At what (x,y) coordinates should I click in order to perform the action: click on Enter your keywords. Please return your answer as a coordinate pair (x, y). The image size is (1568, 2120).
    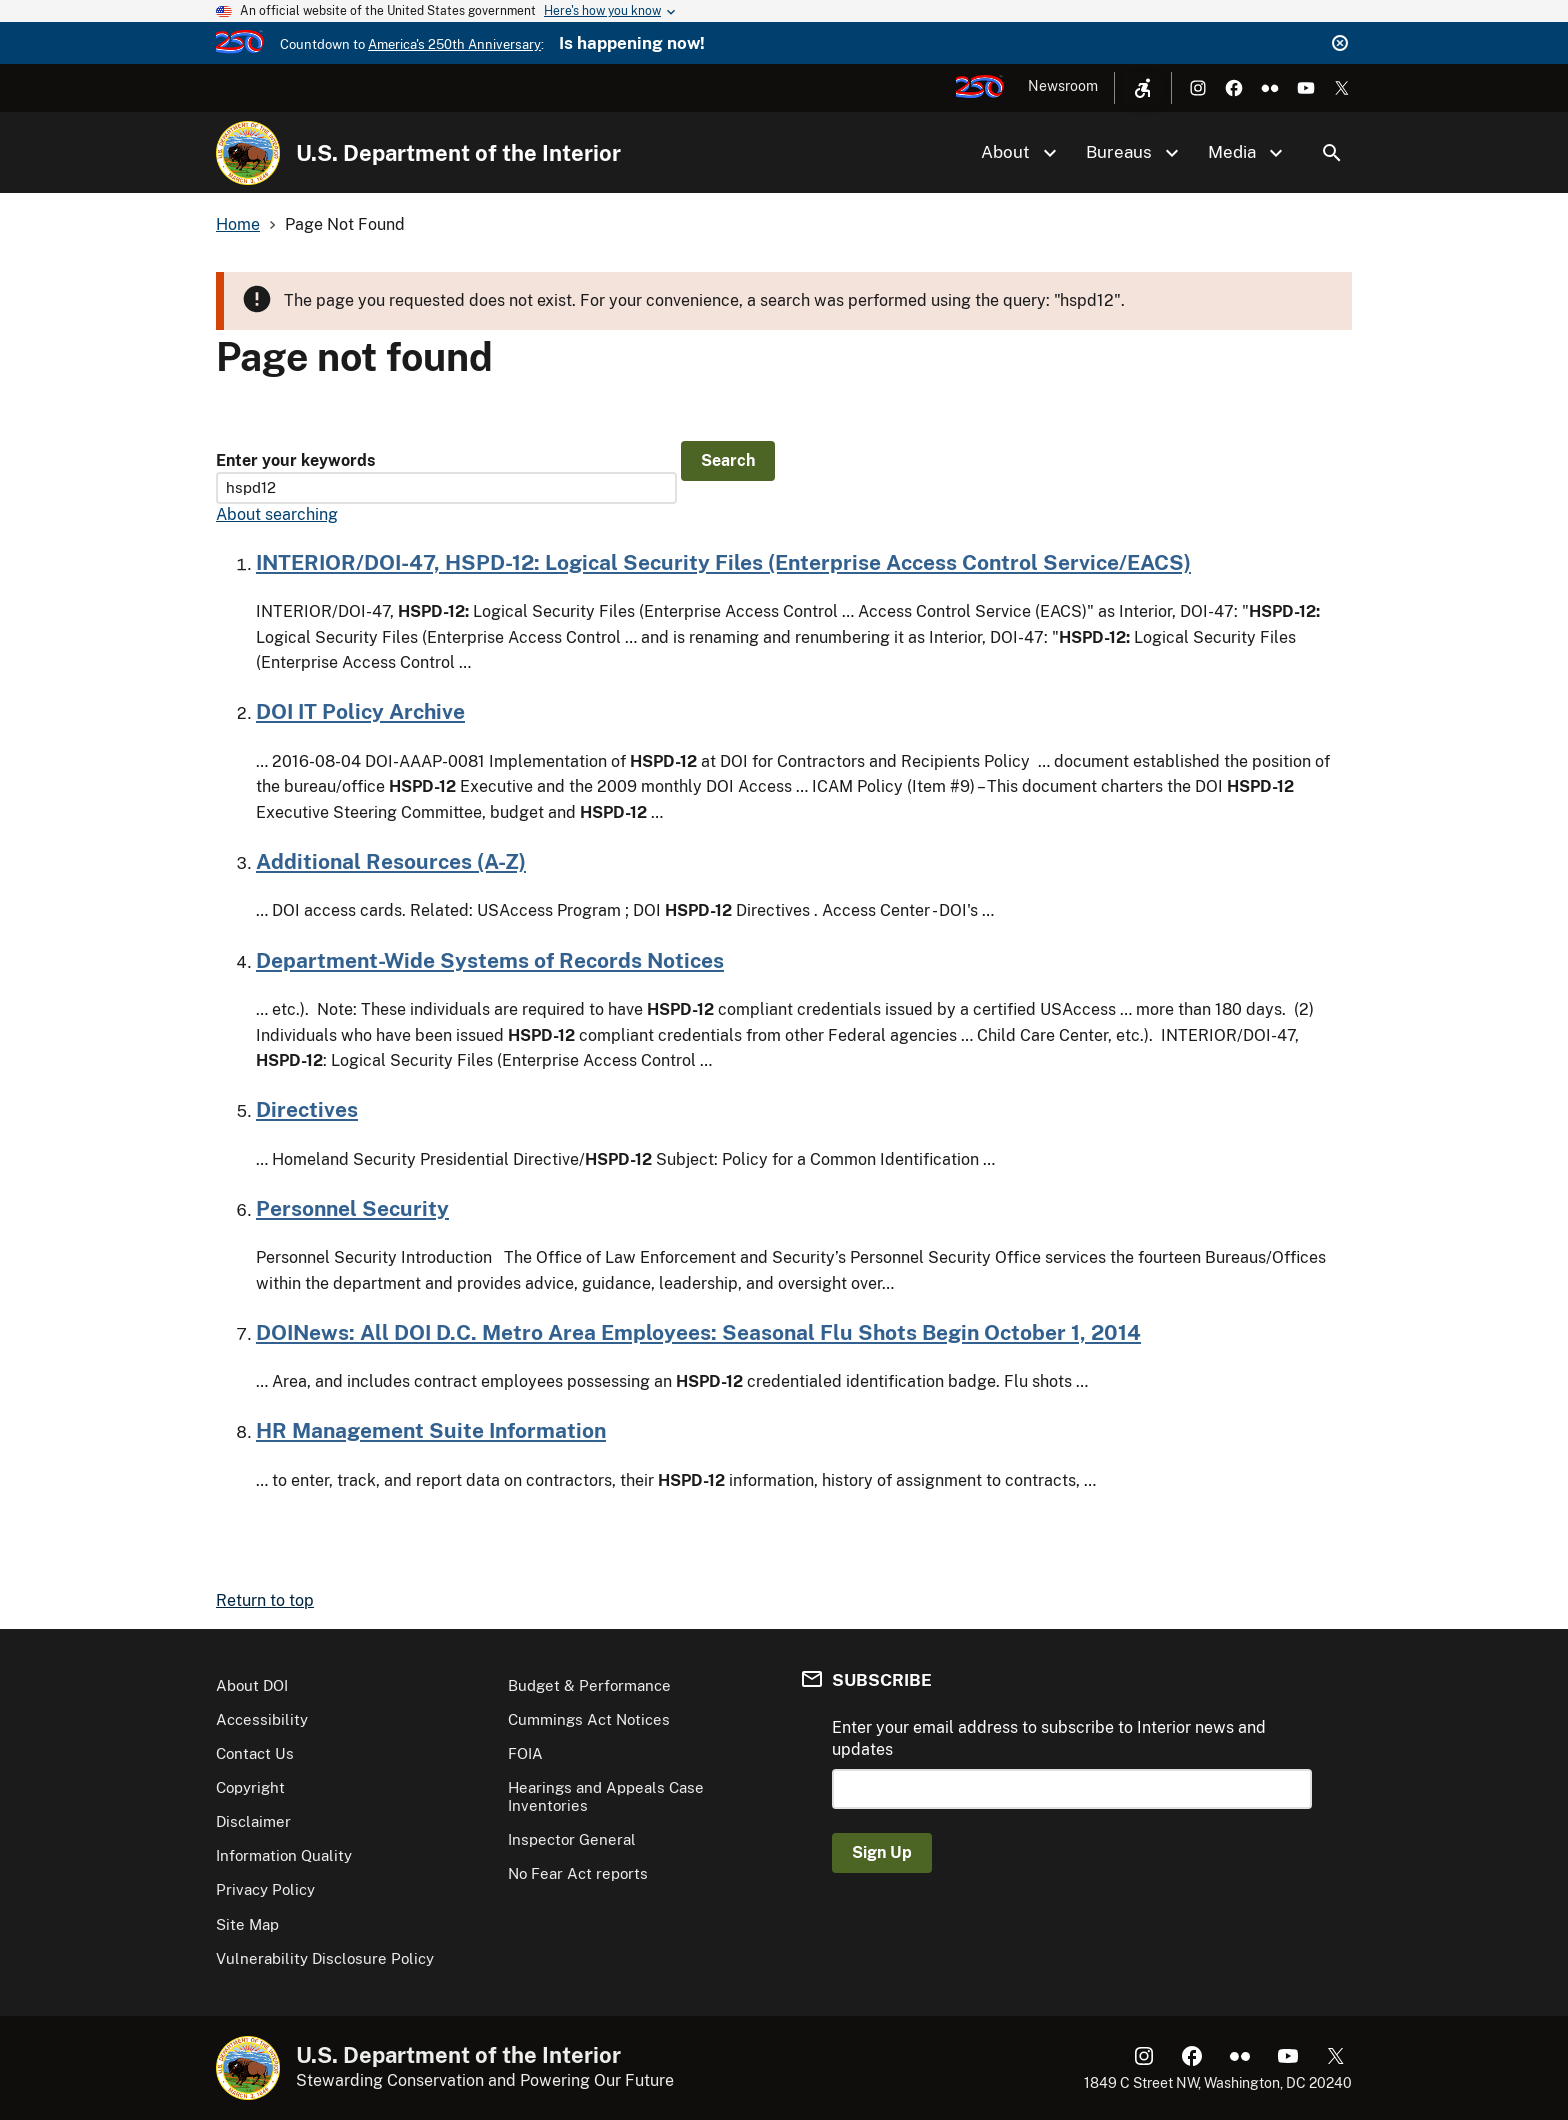
    Looking at the image, I should click on (295, 460).